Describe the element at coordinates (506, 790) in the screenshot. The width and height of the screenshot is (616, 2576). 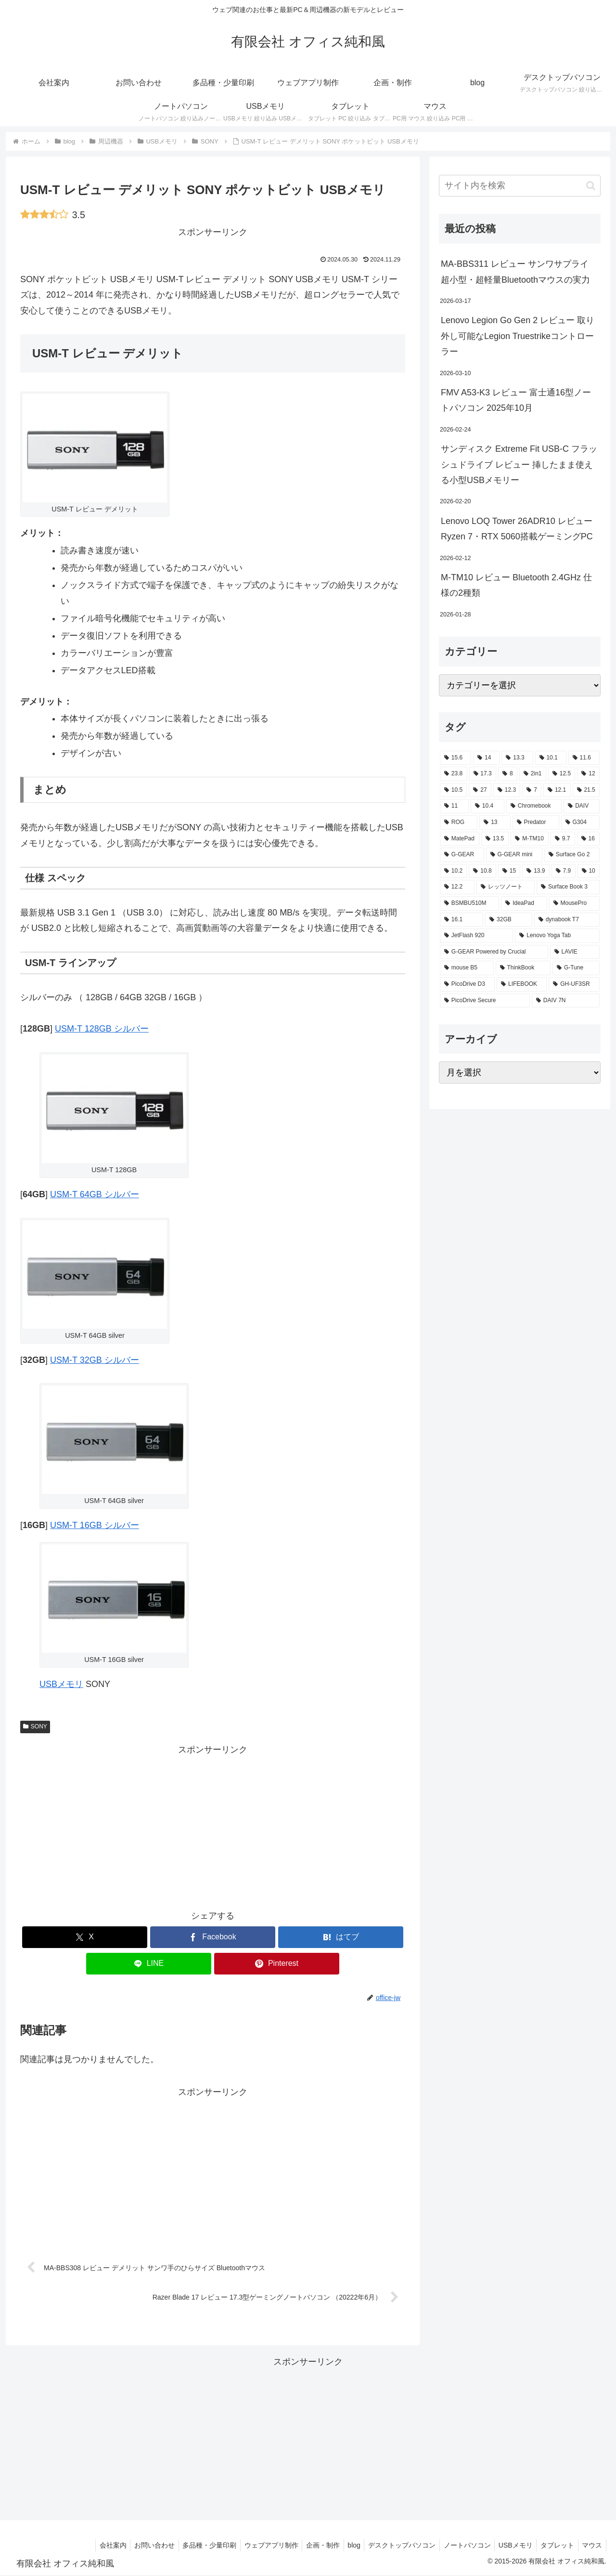
I see `[12.3 (7個の項目)]` at that location.